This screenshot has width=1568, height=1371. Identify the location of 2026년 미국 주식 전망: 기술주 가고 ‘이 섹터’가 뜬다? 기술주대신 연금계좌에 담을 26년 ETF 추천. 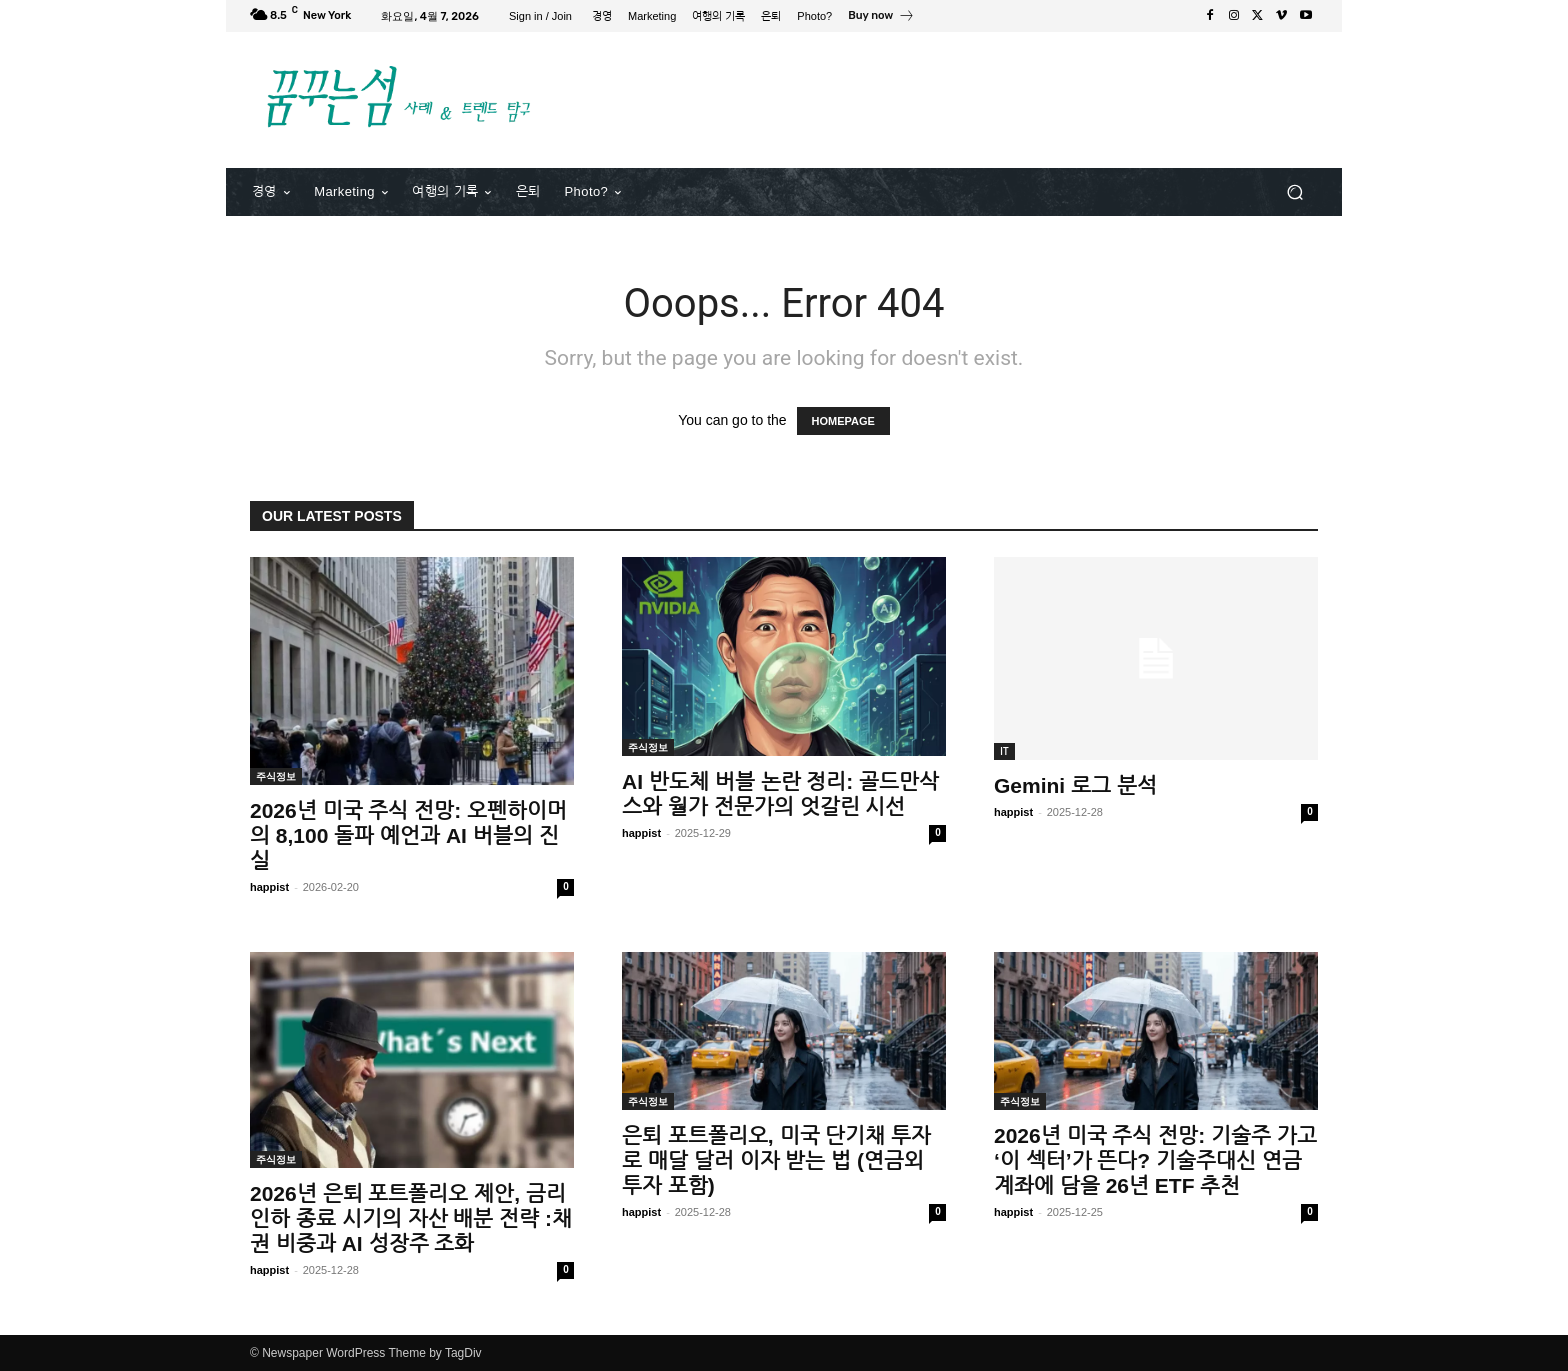
(1155, 1160).